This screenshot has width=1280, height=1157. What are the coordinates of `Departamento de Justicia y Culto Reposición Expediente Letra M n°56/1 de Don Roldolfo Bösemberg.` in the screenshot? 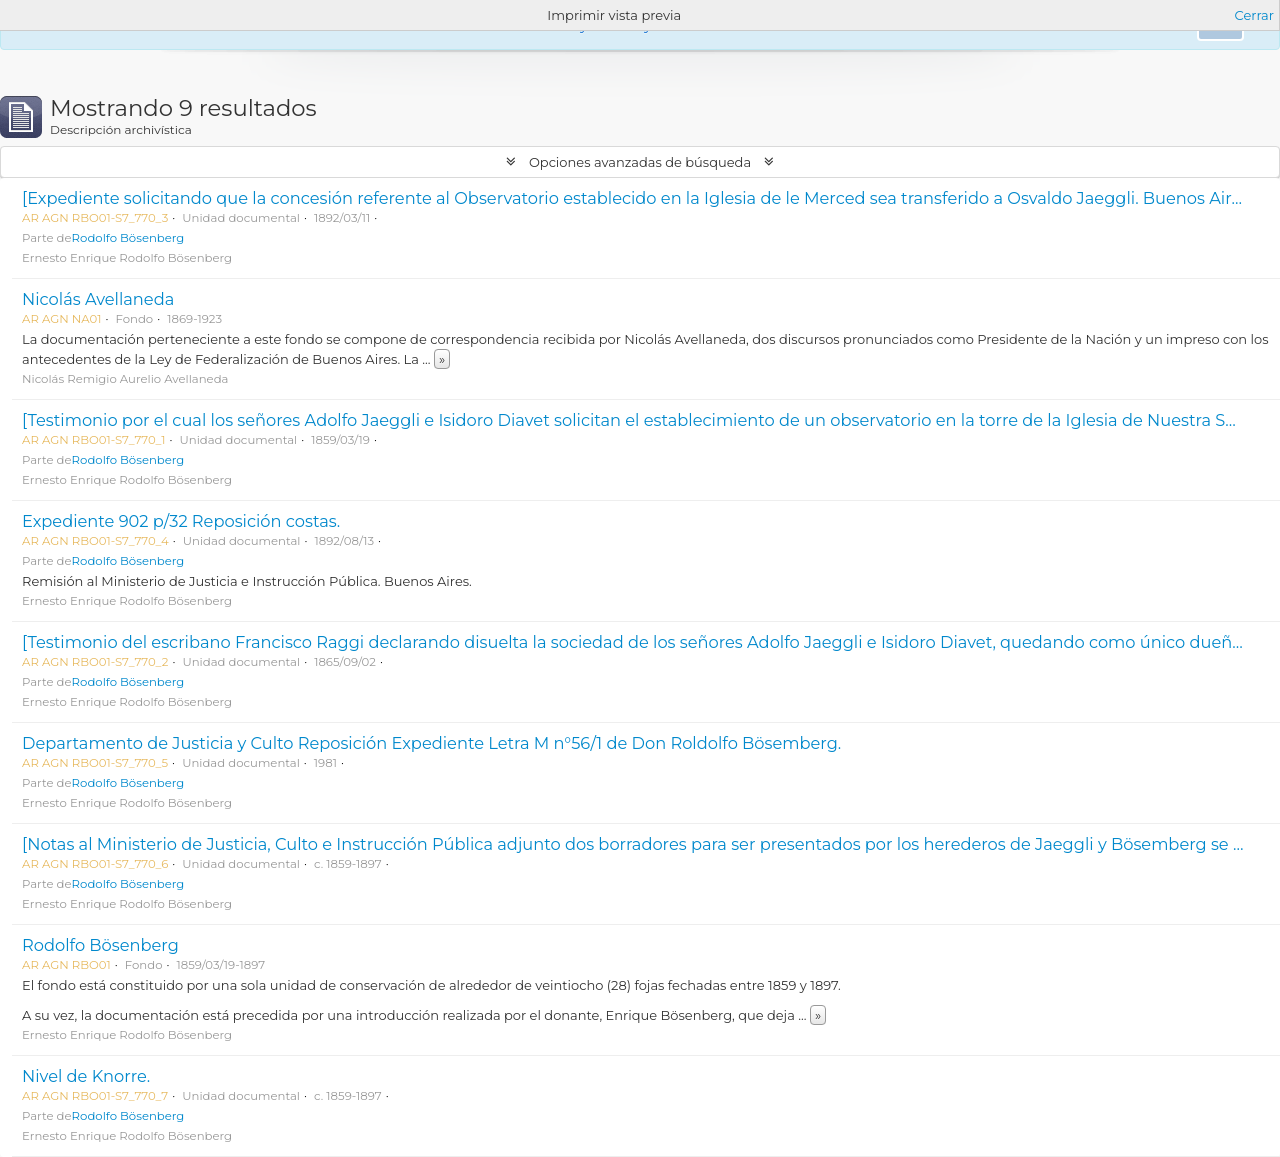 It's located at (431, 743).